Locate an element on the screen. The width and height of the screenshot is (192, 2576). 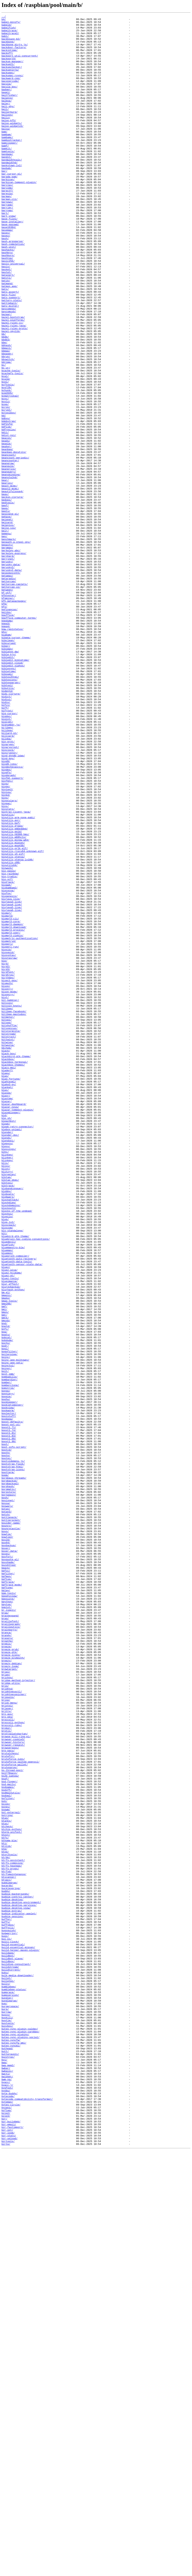
beignet/ is located at coordinates (7, 620).